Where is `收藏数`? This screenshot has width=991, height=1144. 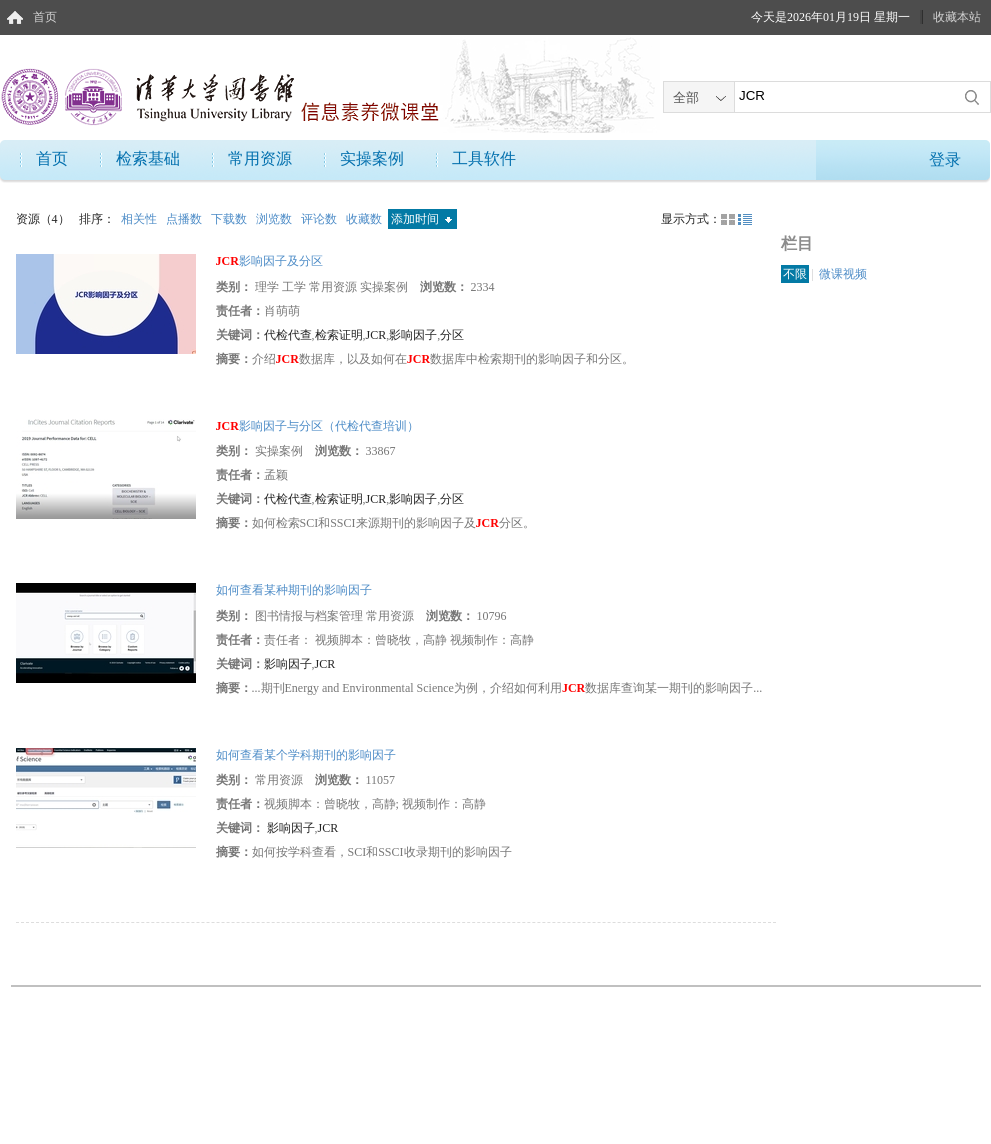
收藏数 is located at coordinates (365, 219).